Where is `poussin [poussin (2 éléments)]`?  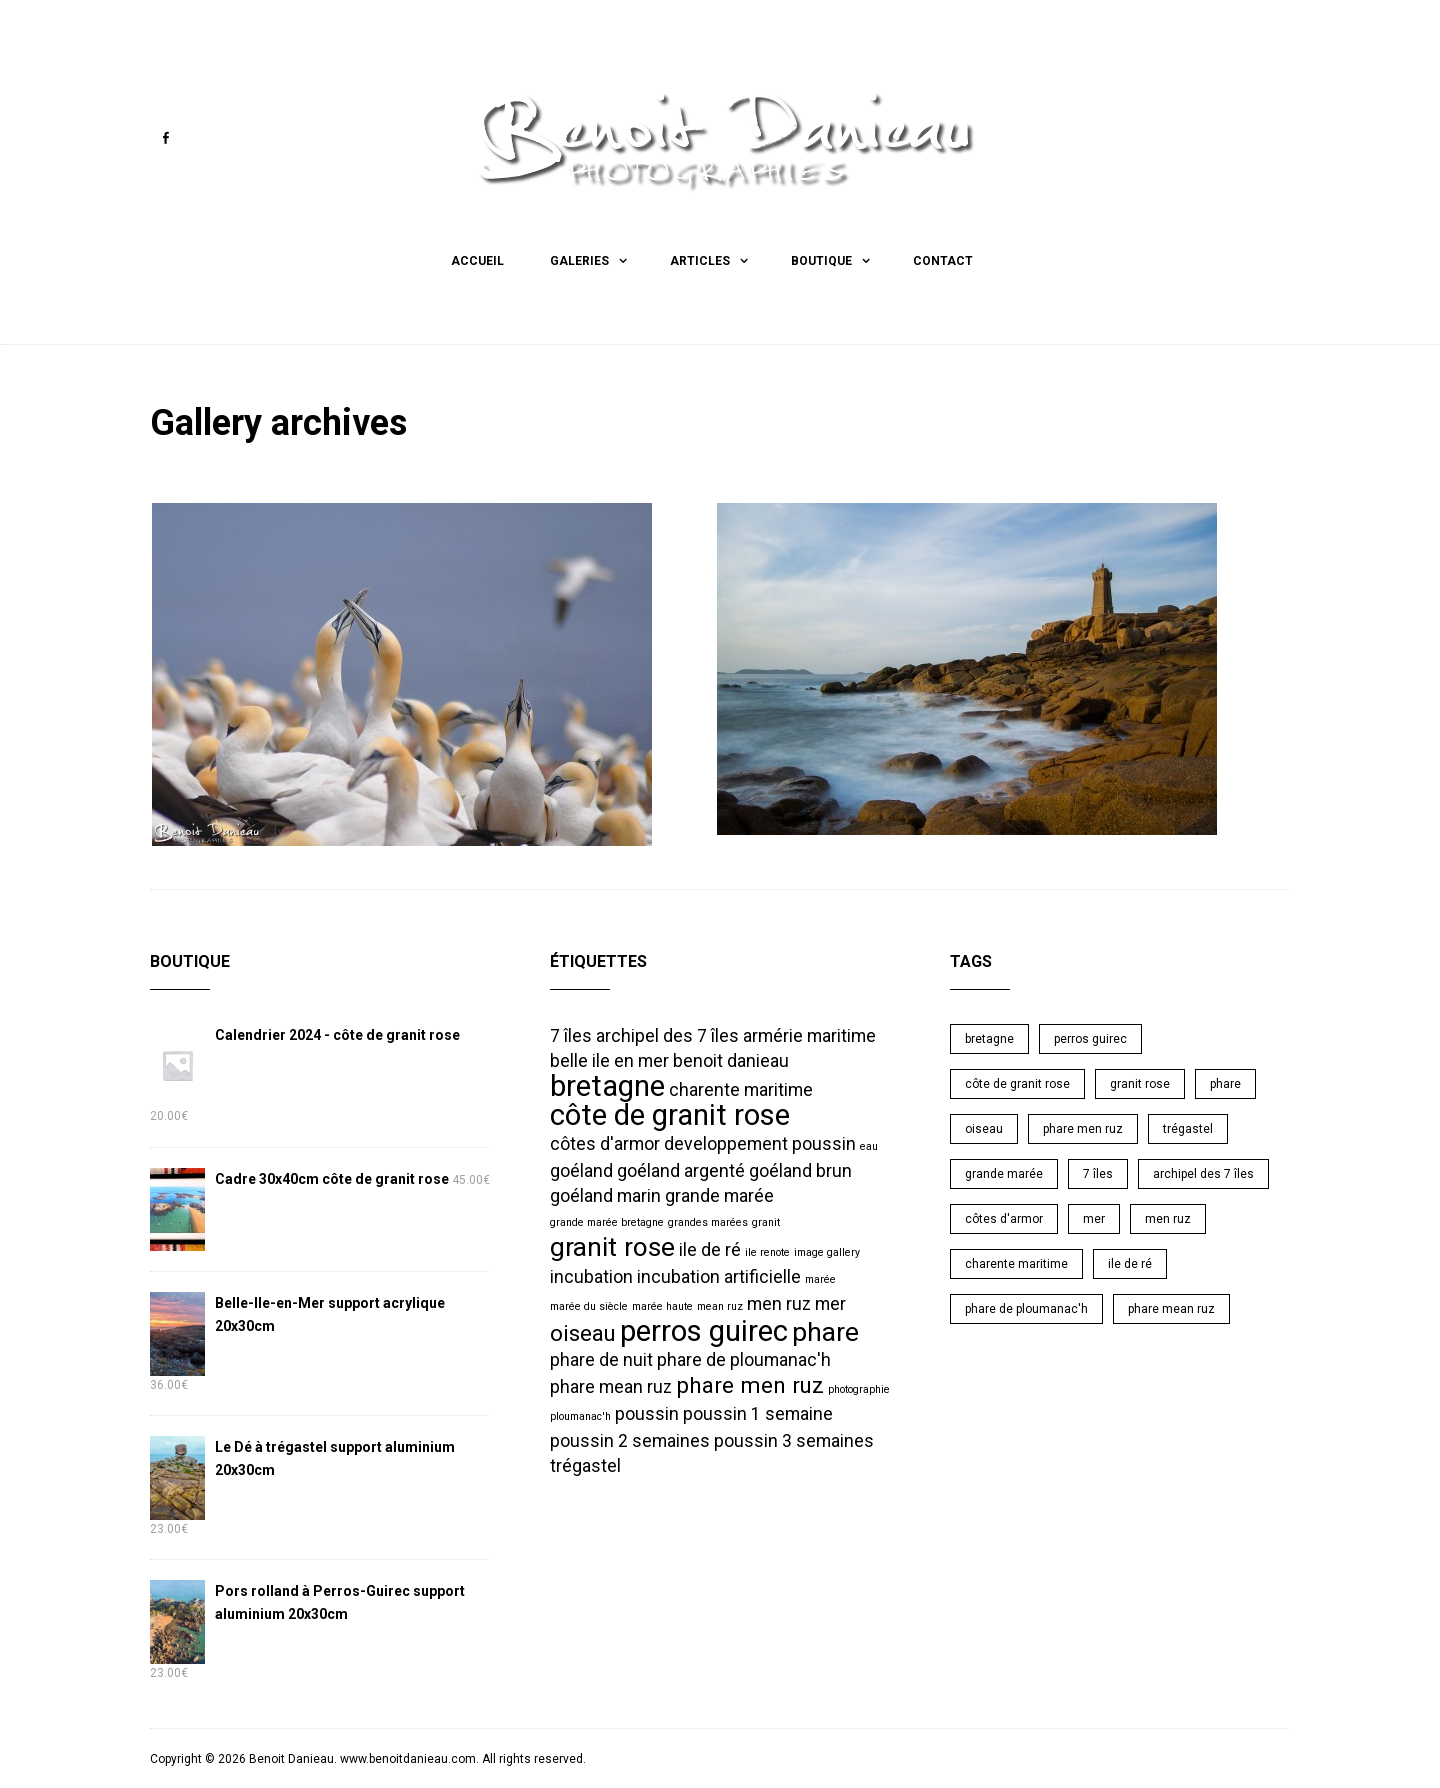
poussin [poussin (2 éléments)] is located at coordinates (647, 1413).